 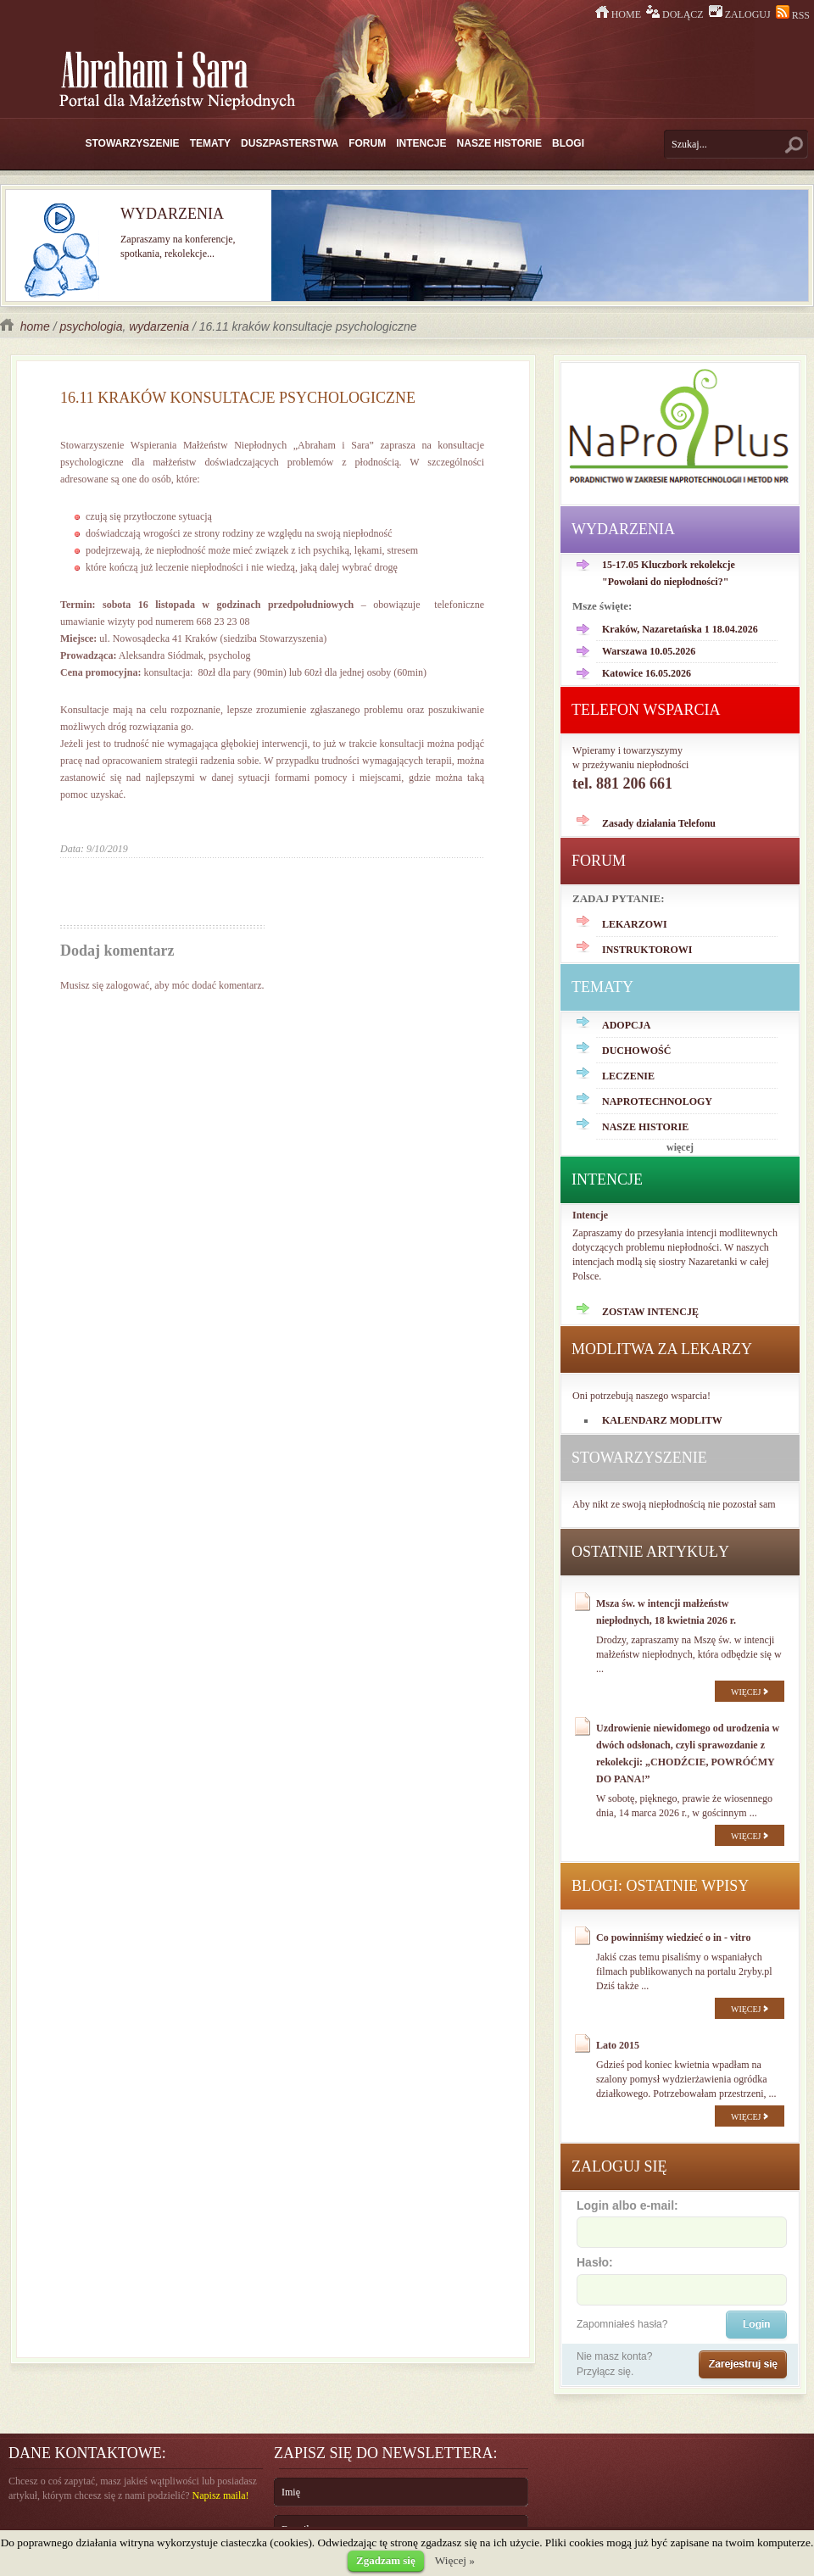 I want to click on Login albo e-mail:, so click(x=681, y=2222).